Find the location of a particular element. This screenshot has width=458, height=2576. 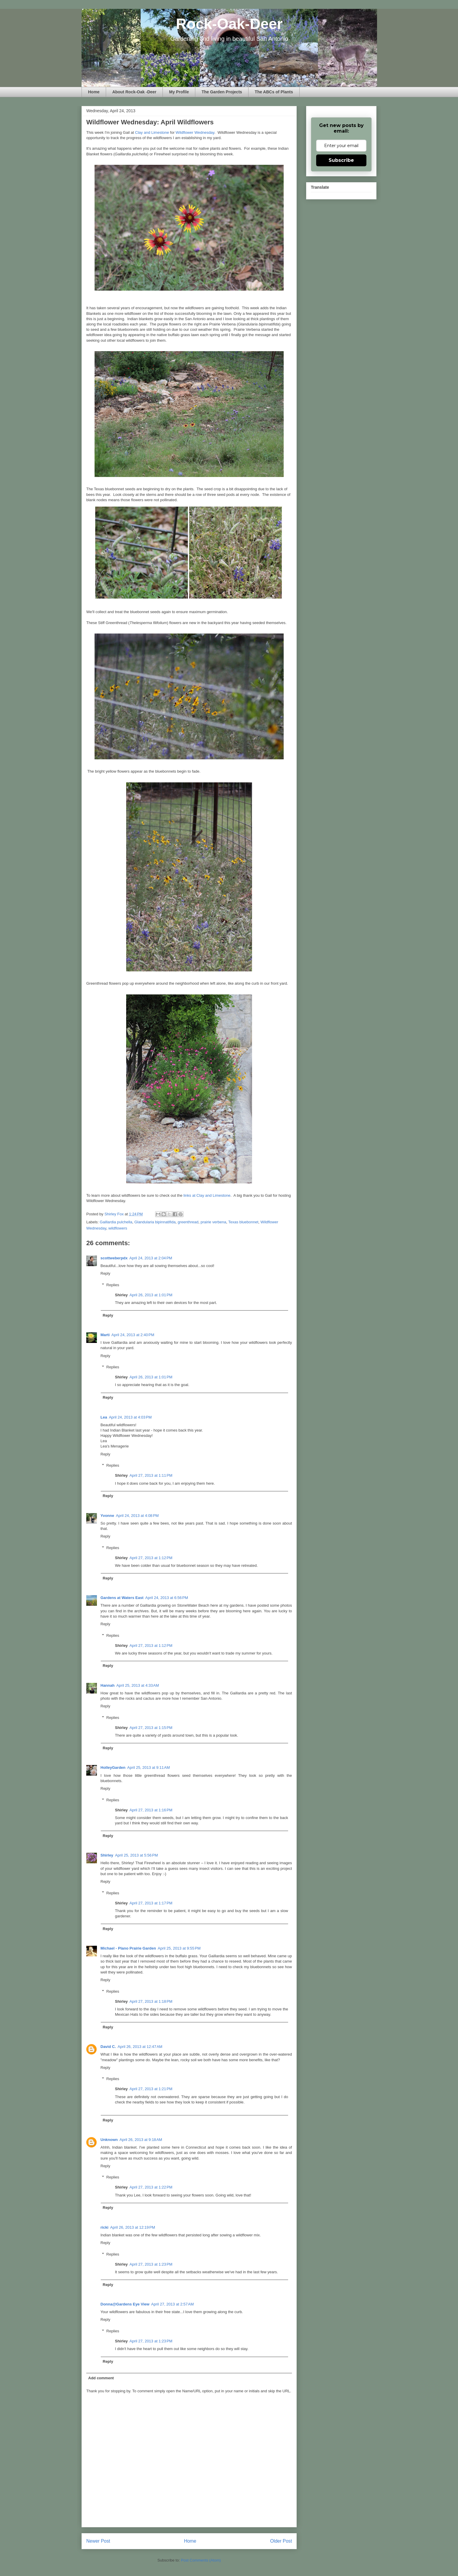

April 26, 2013 at 12:47 AM is located at coordinates (140, 2046).